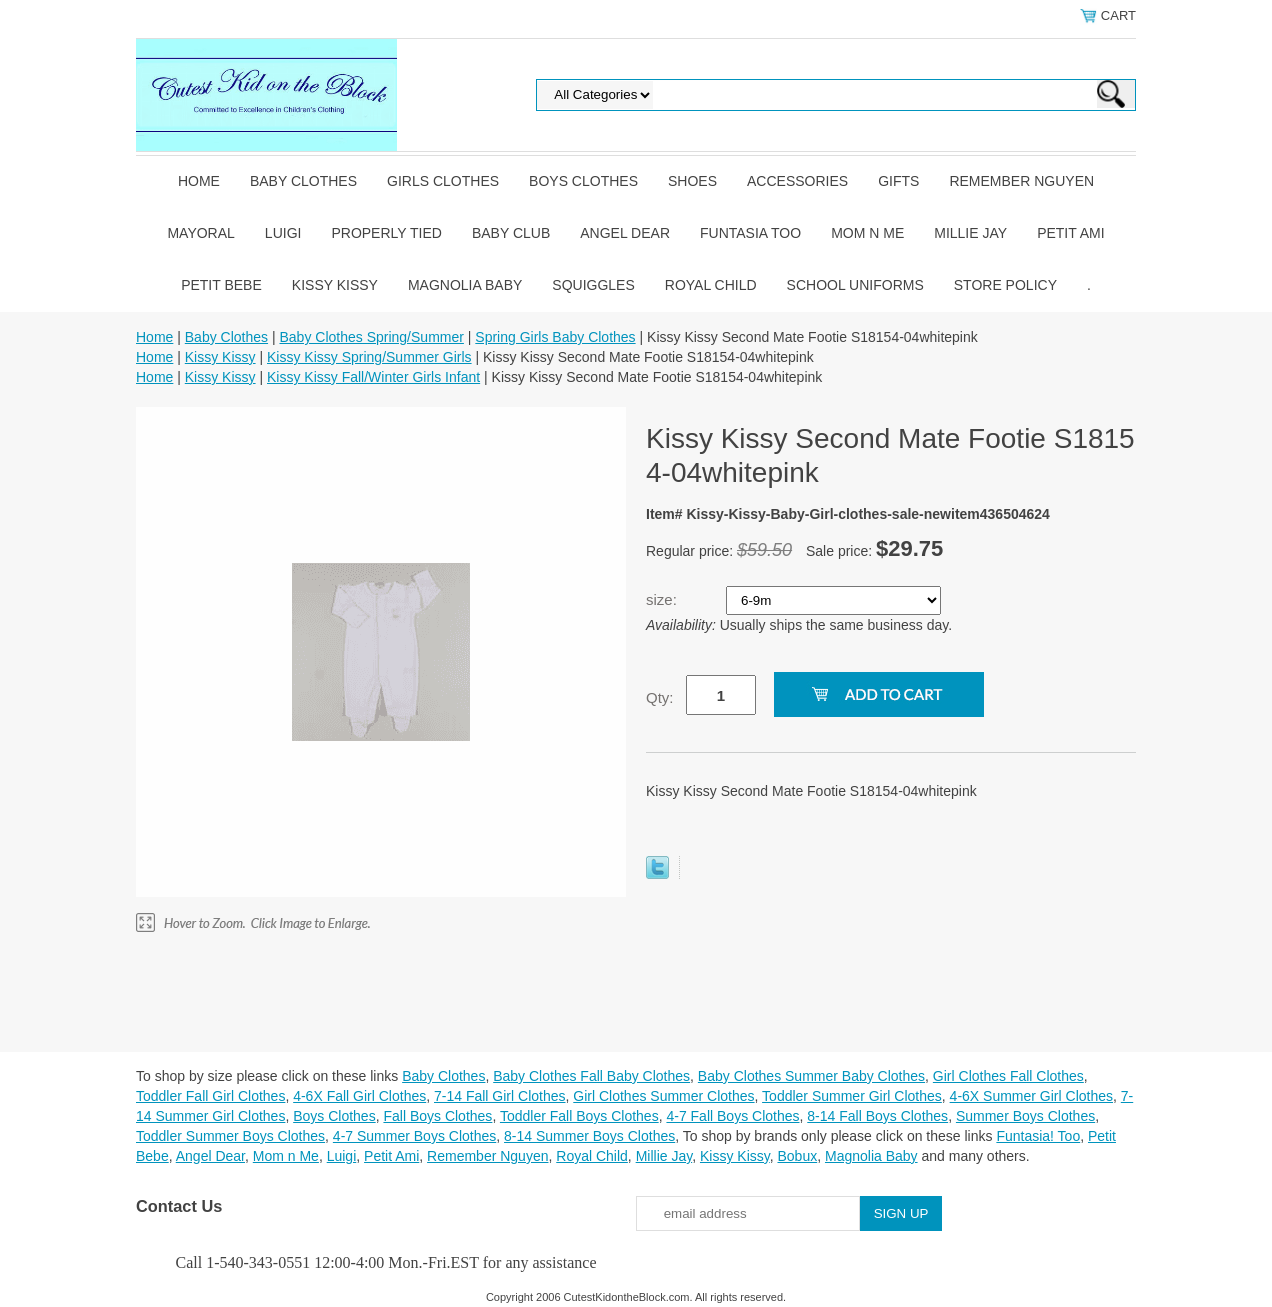 This screenshot has height=1307, width=1272. Describe the element at coordinates (593, 285) in the screenshot. I see `Squiggles` at that location.